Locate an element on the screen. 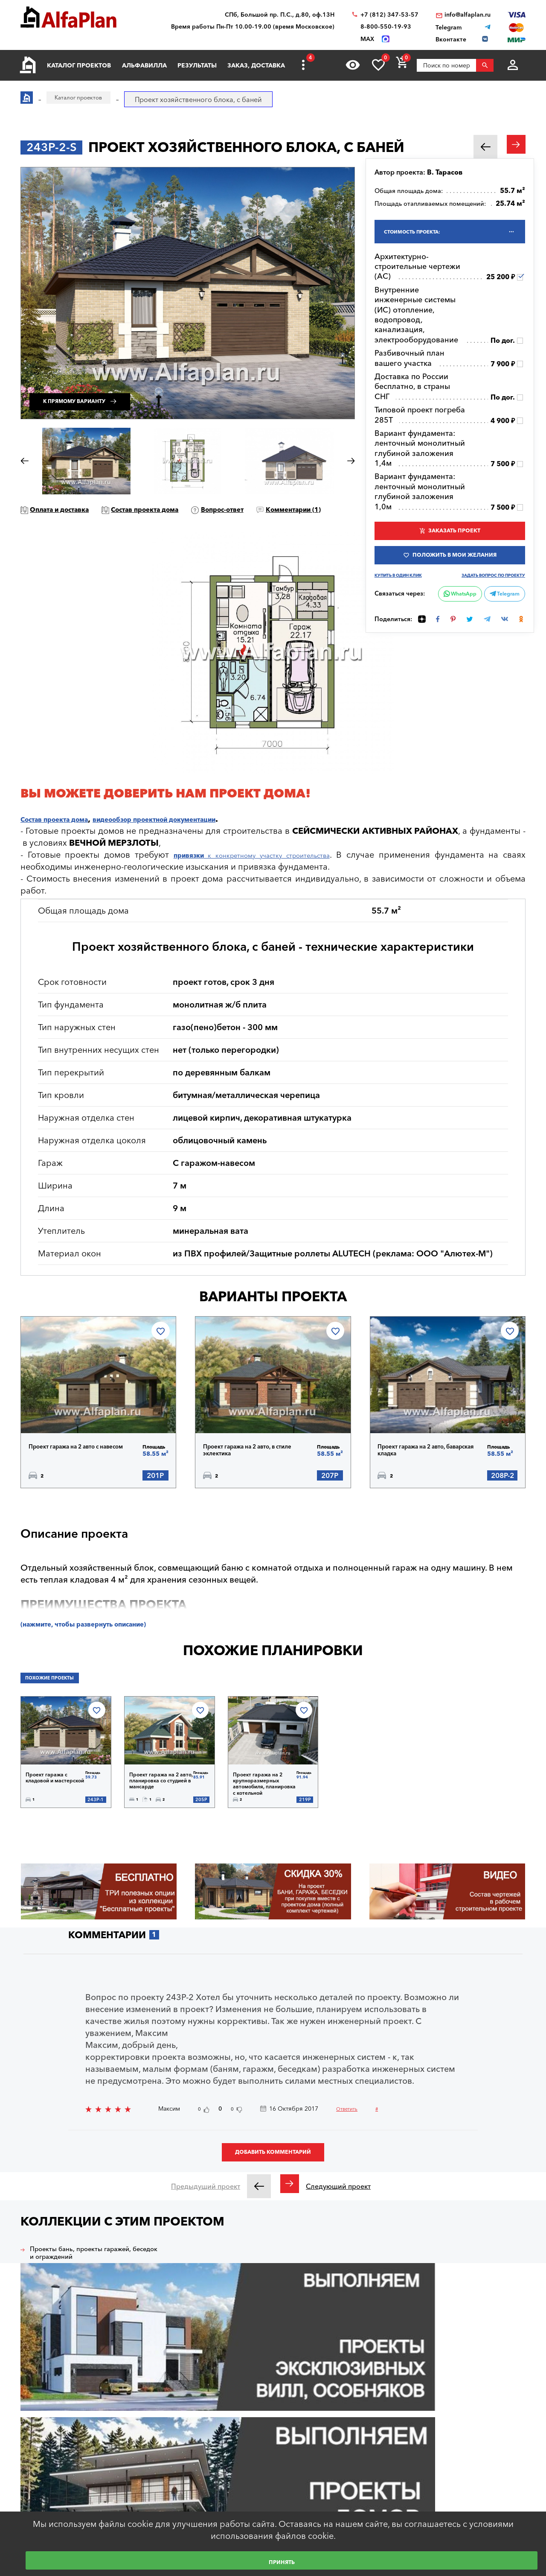  Индивидуальное проектирование is located at coordinates (275, 2426).